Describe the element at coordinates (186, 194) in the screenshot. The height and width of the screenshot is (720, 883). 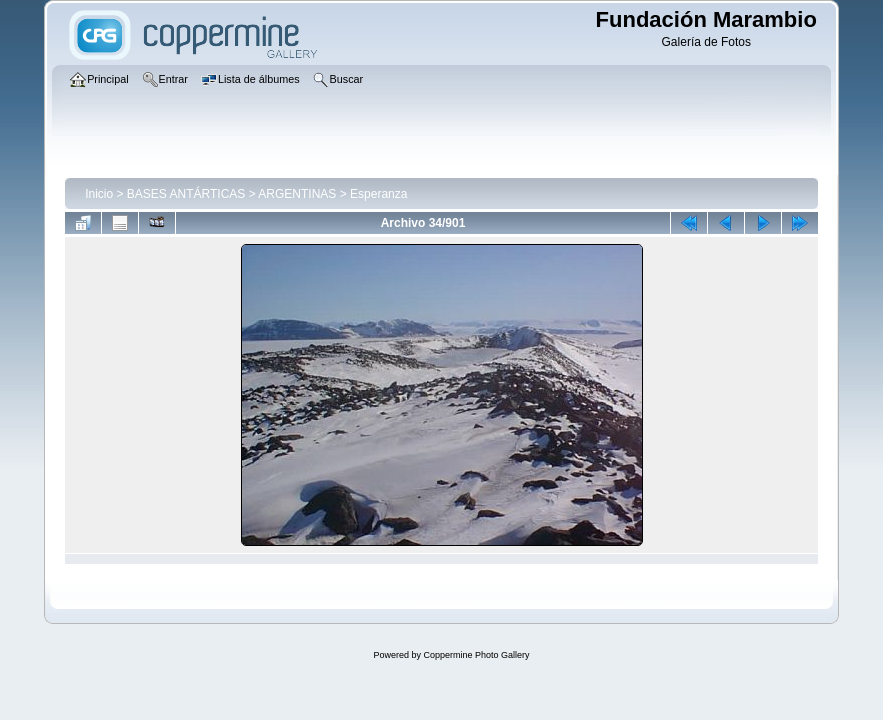
I see `BASES ANTÁRTICAS` at that location.